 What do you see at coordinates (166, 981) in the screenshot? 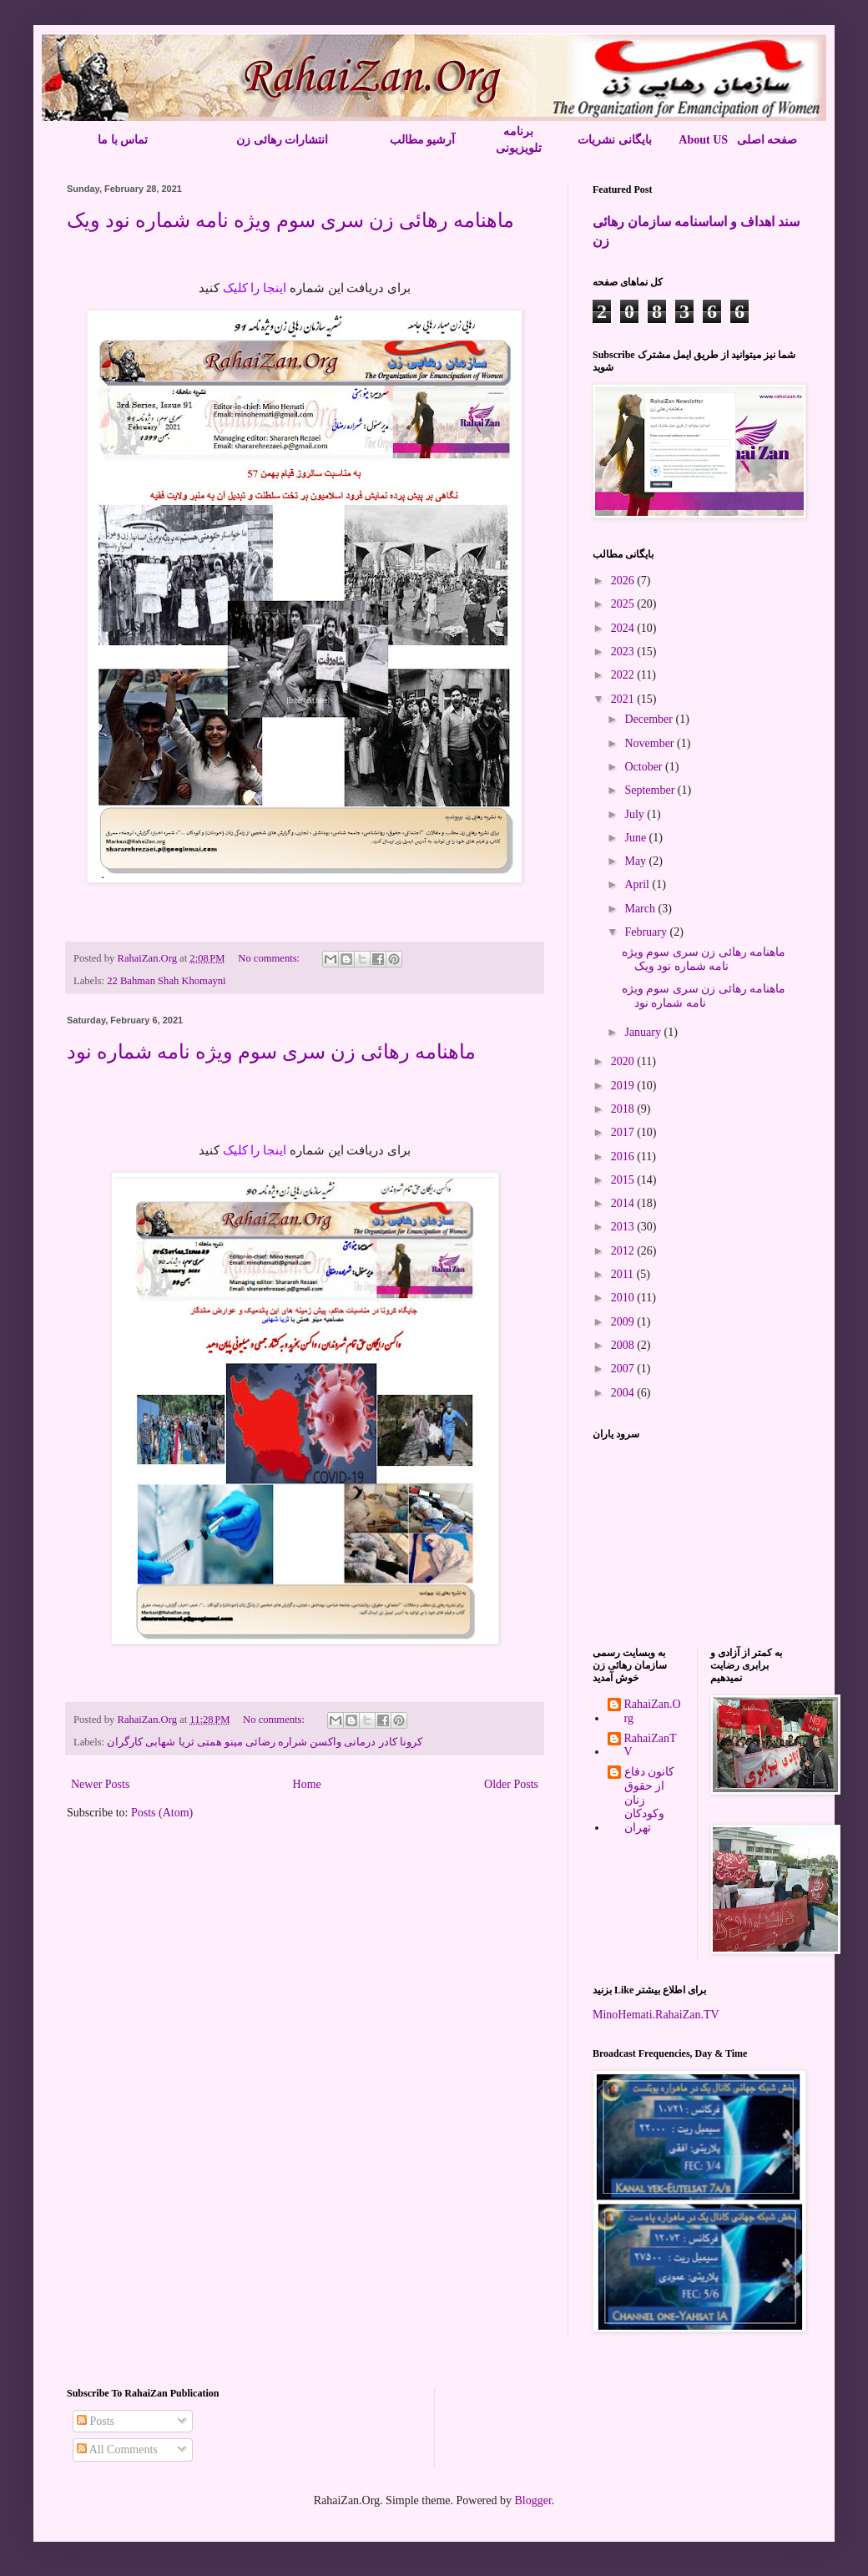
I see `22 Bahman Shah Khomayni` at bounding box center [166, 981].